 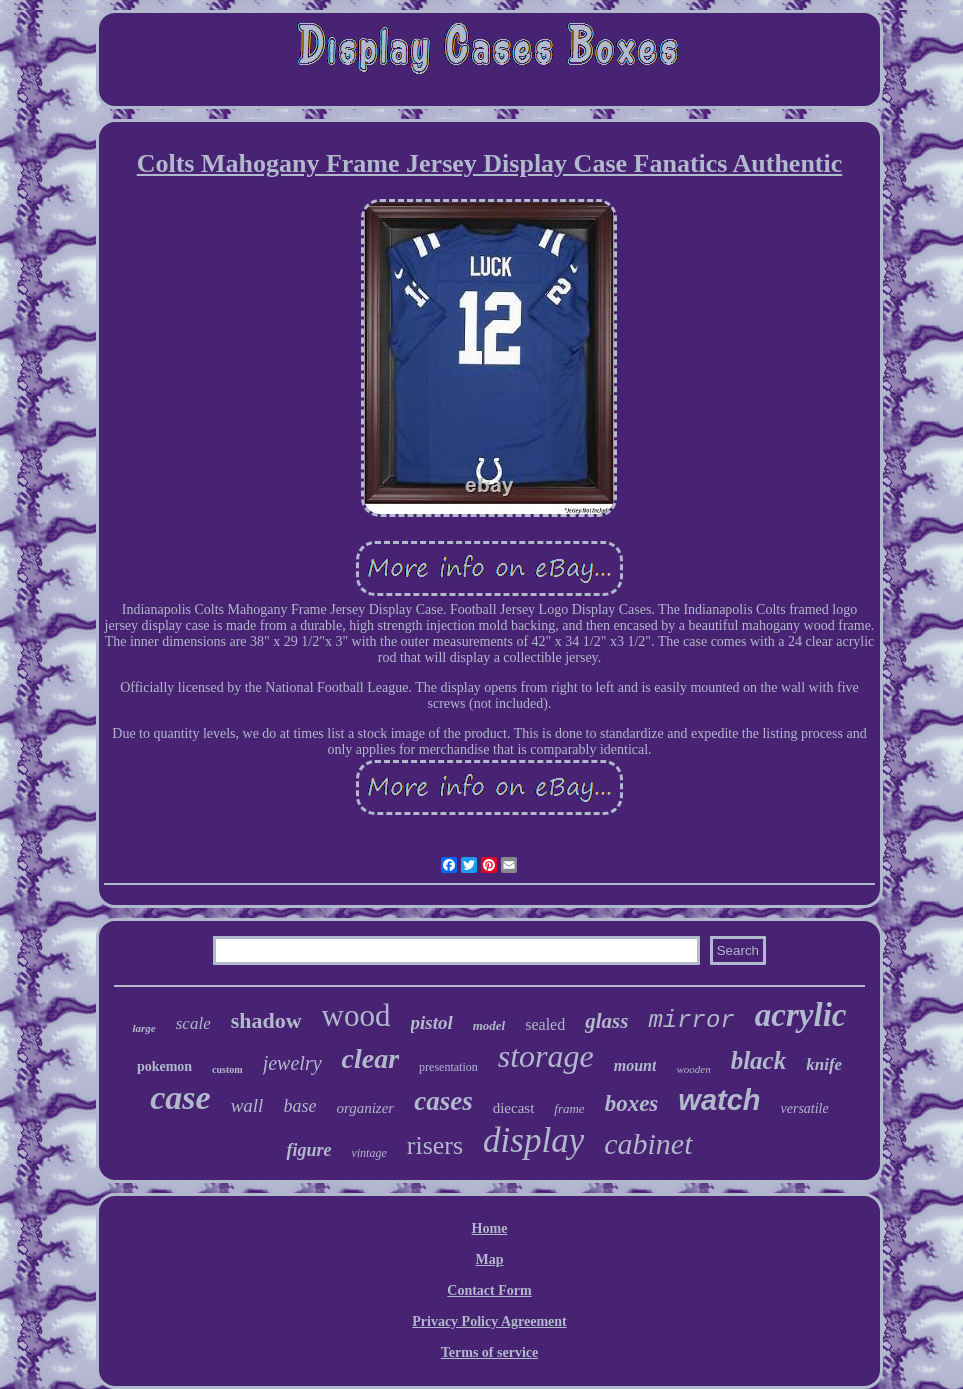 What do you see at coordinates (164, 1066) in the screenshot?
I see `pokemon` at bounding box center [164, 1066].